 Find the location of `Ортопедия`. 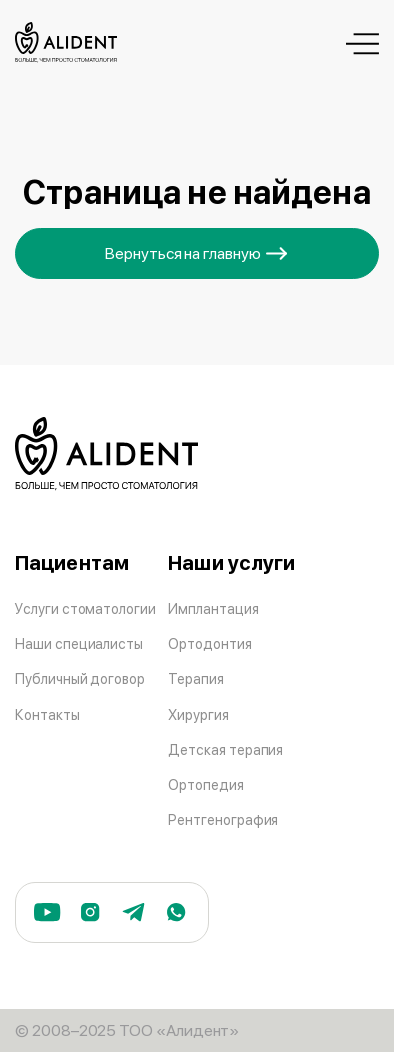

Ортопедия is located at coordinates (205, 784).